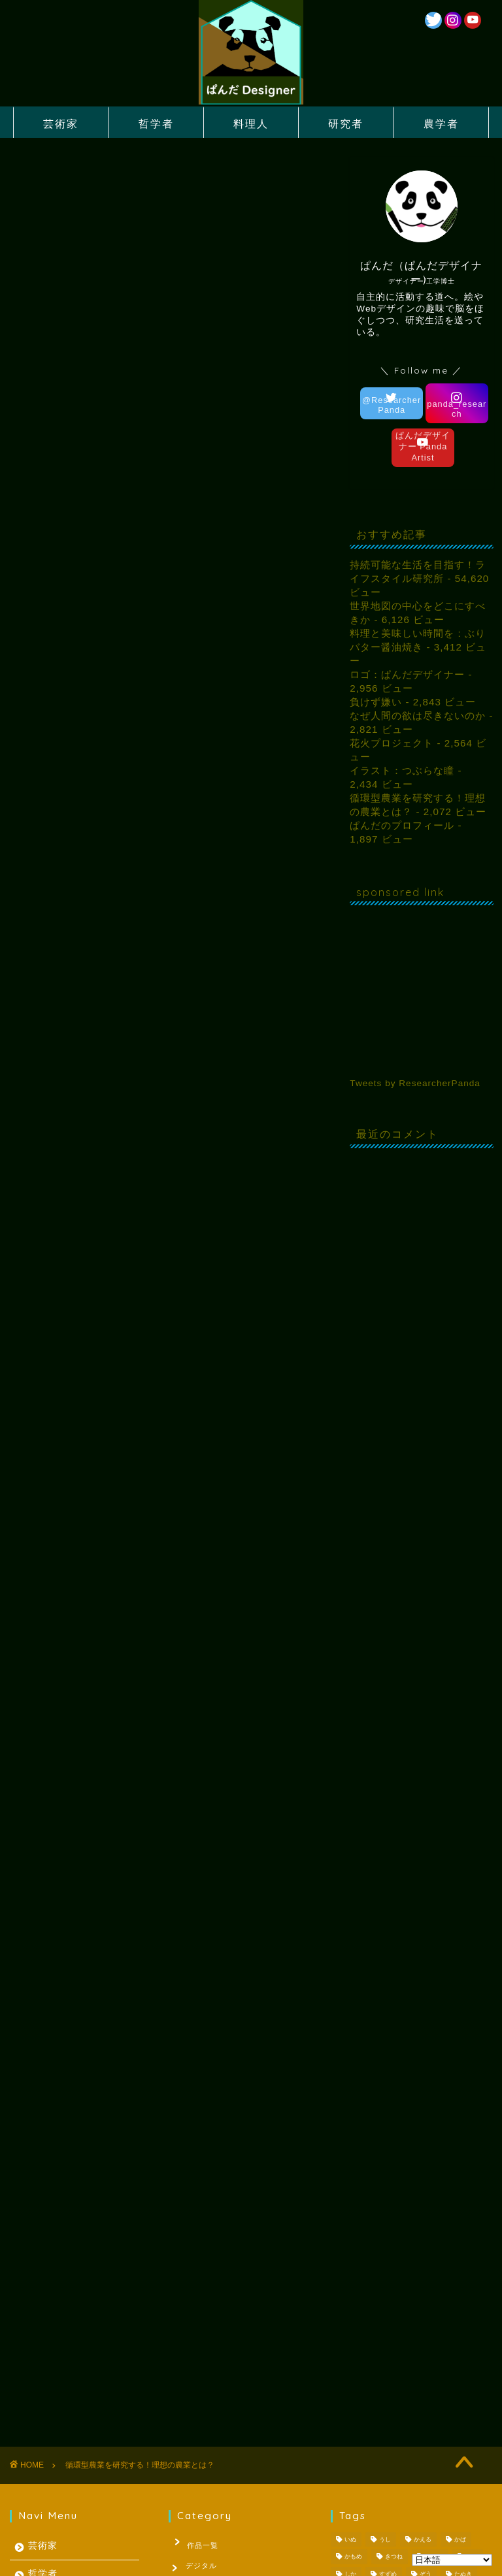  I want to click on とり [とり (4個の項目)], so click(385, 2343).